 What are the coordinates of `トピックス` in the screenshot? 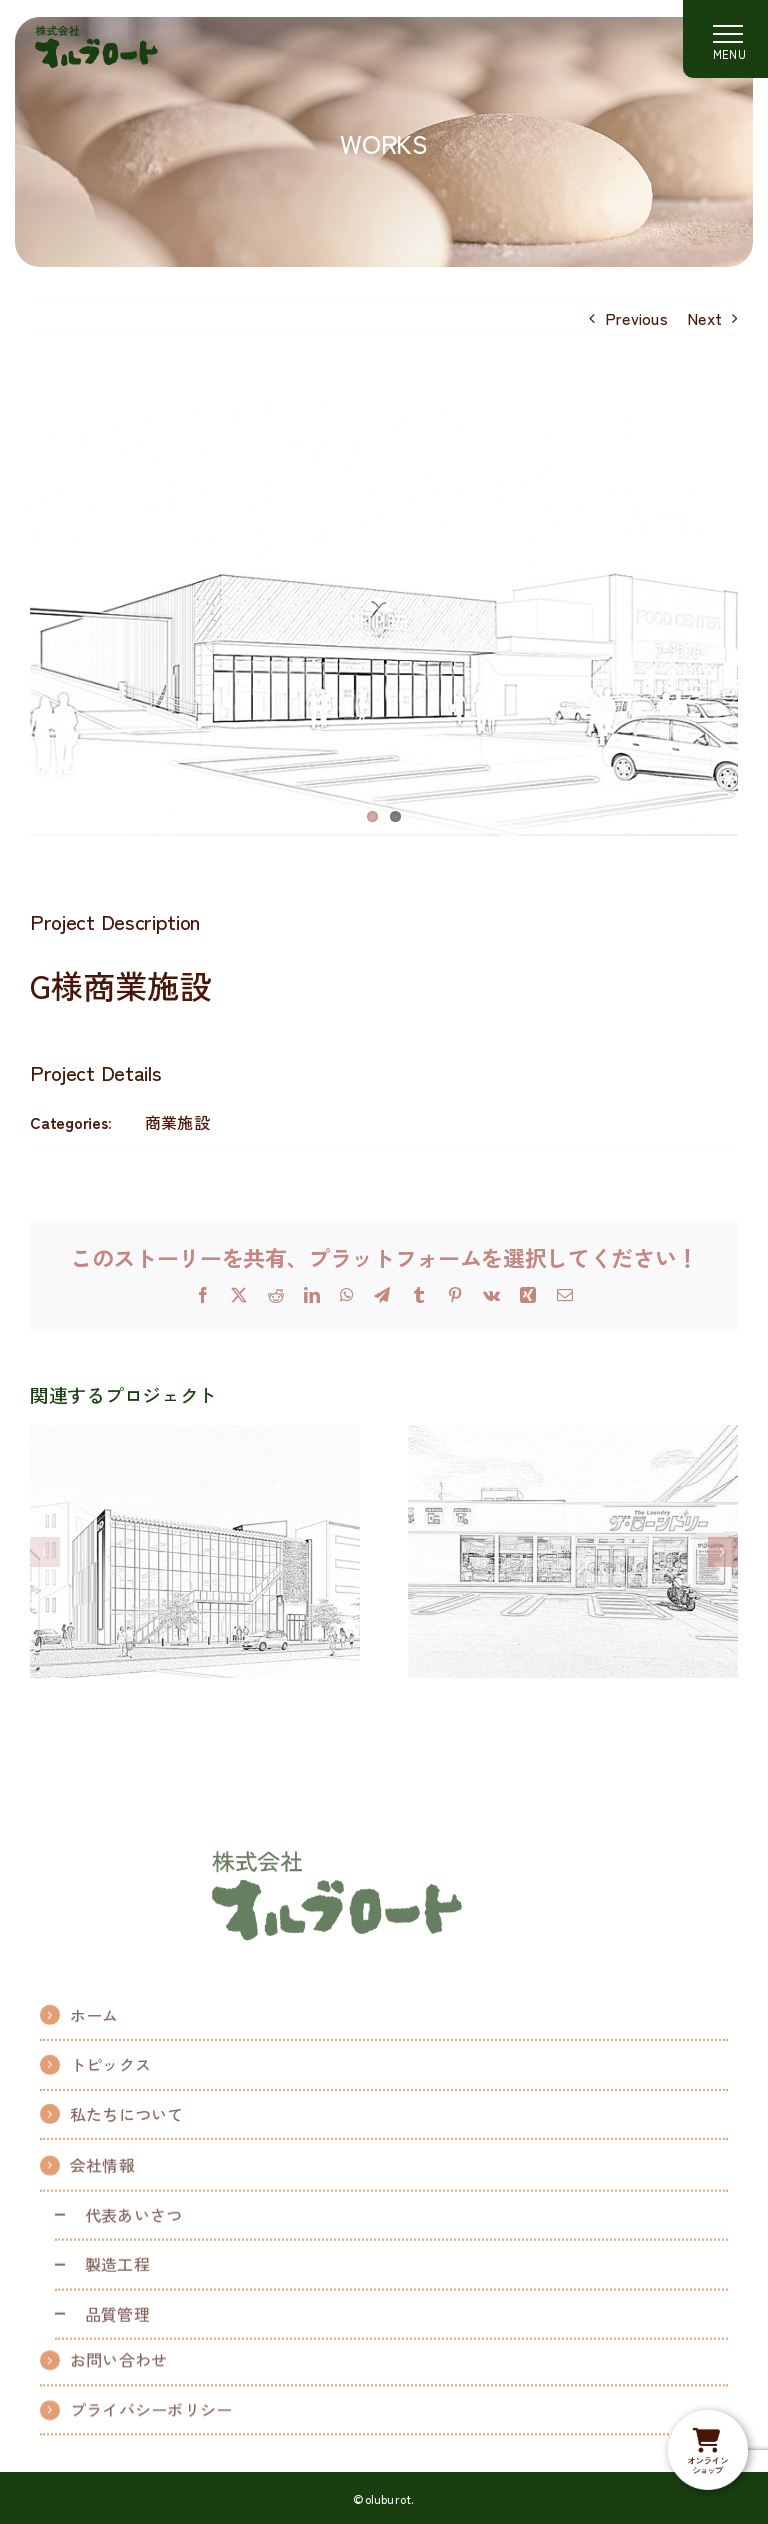 It's located at (110, 2072).